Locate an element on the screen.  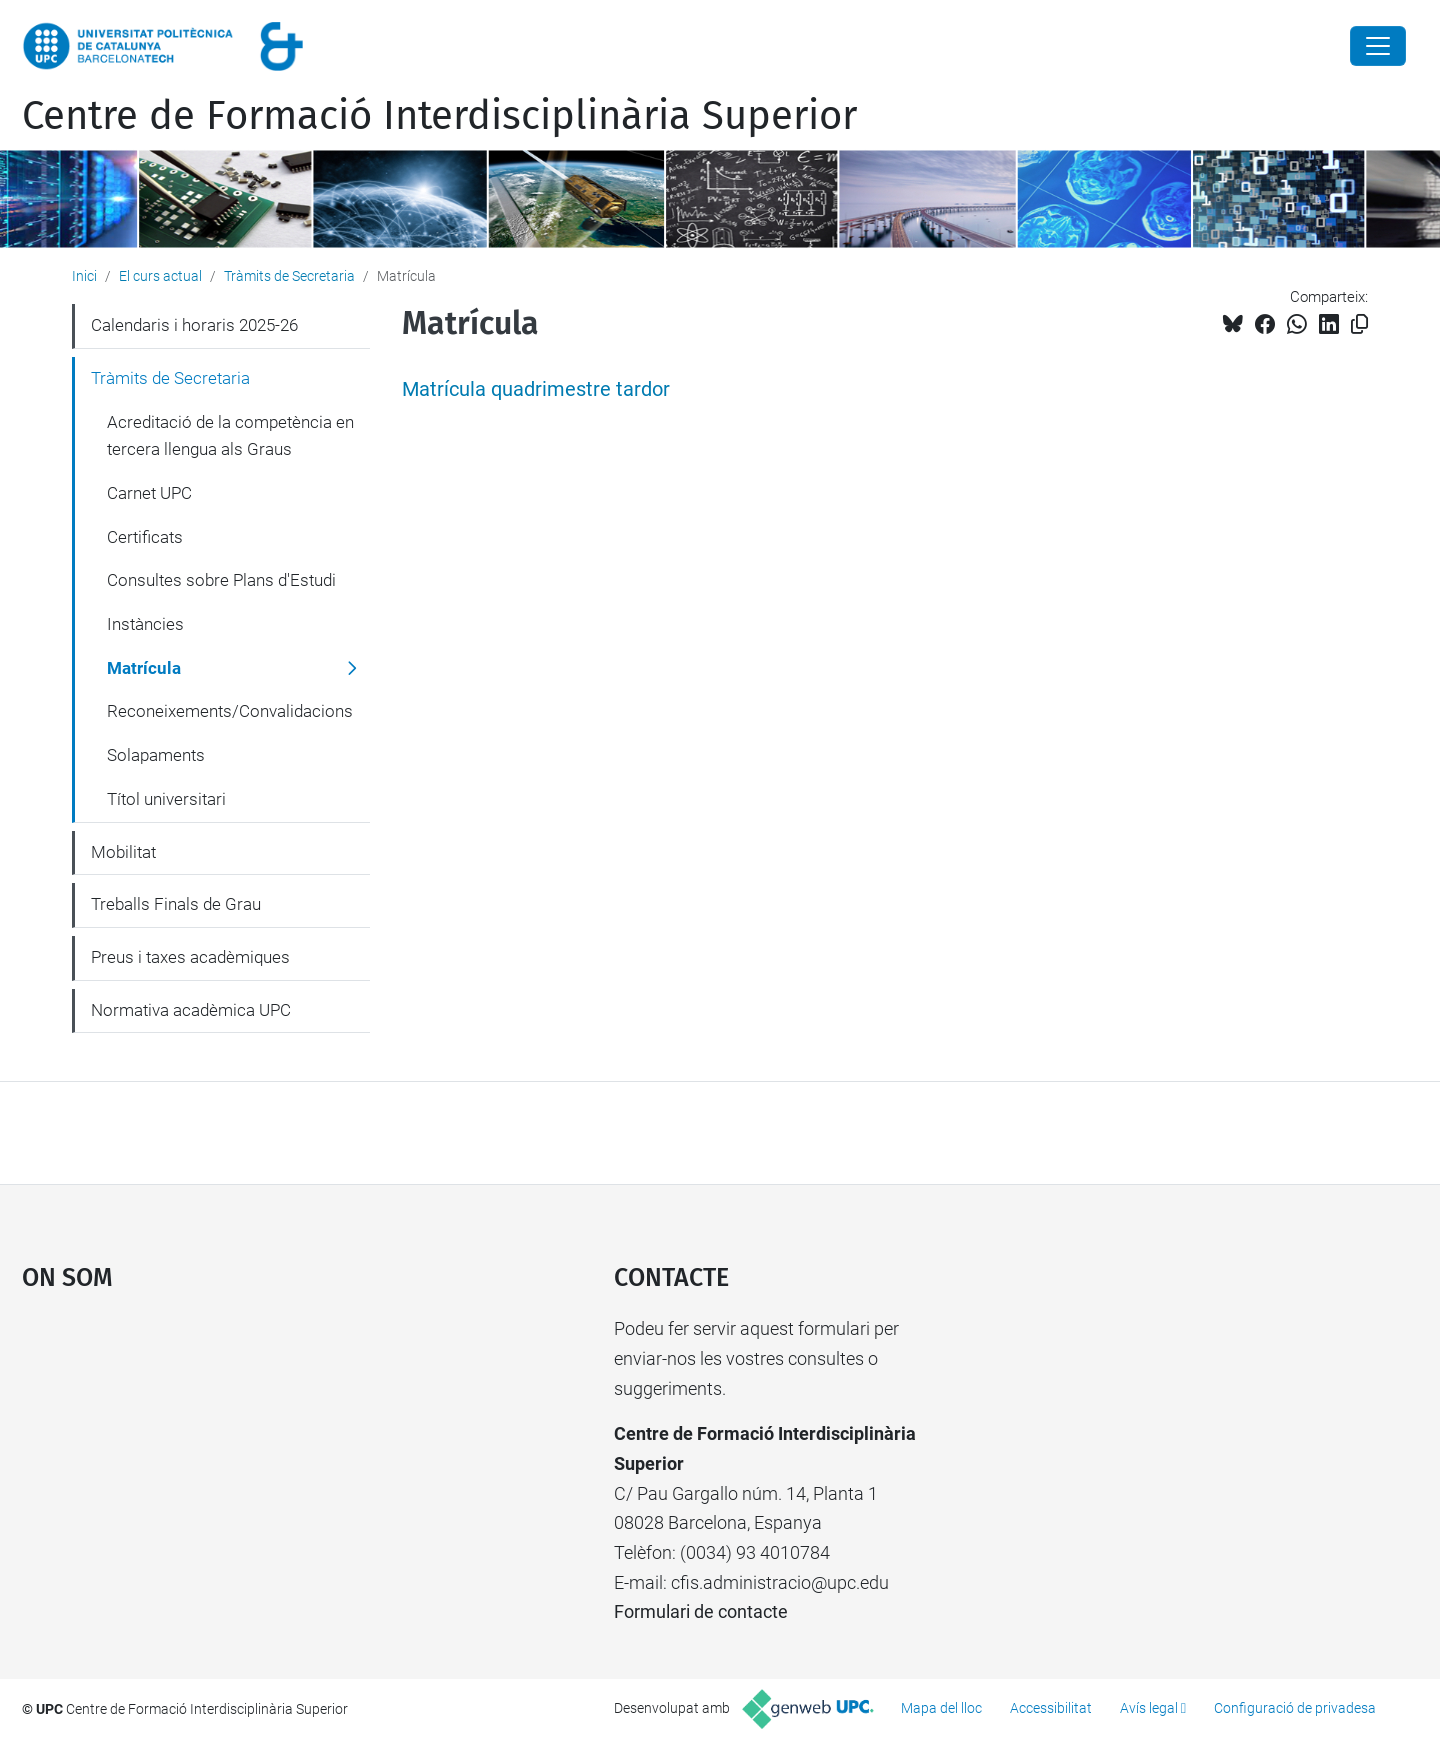
Consultes sobre Plans d'Estudi is located at coordinates (221, 580).